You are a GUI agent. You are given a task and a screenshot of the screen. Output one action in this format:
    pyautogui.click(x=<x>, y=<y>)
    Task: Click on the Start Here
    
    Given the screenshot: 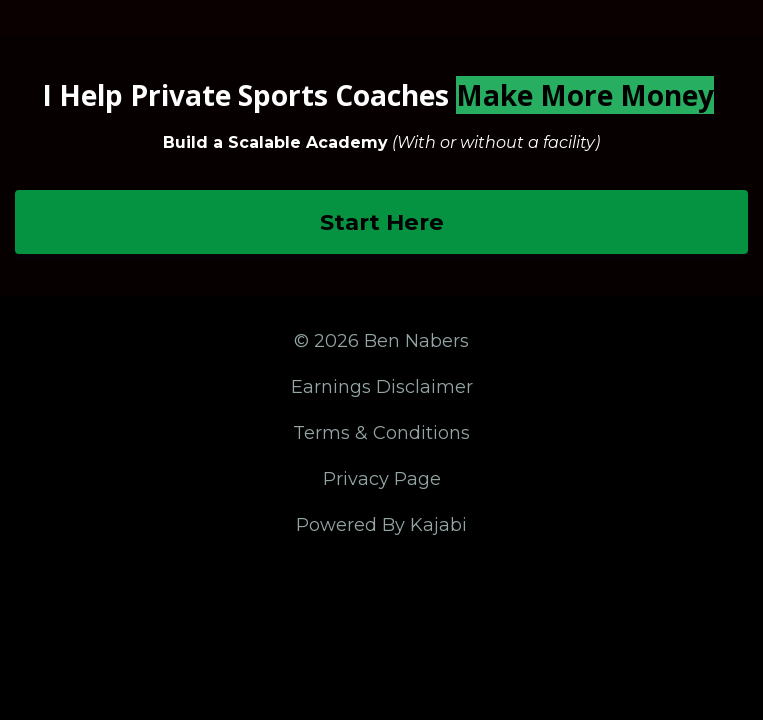 What is the action you would take?
    pyautogui.click(x=382, y=222)
    